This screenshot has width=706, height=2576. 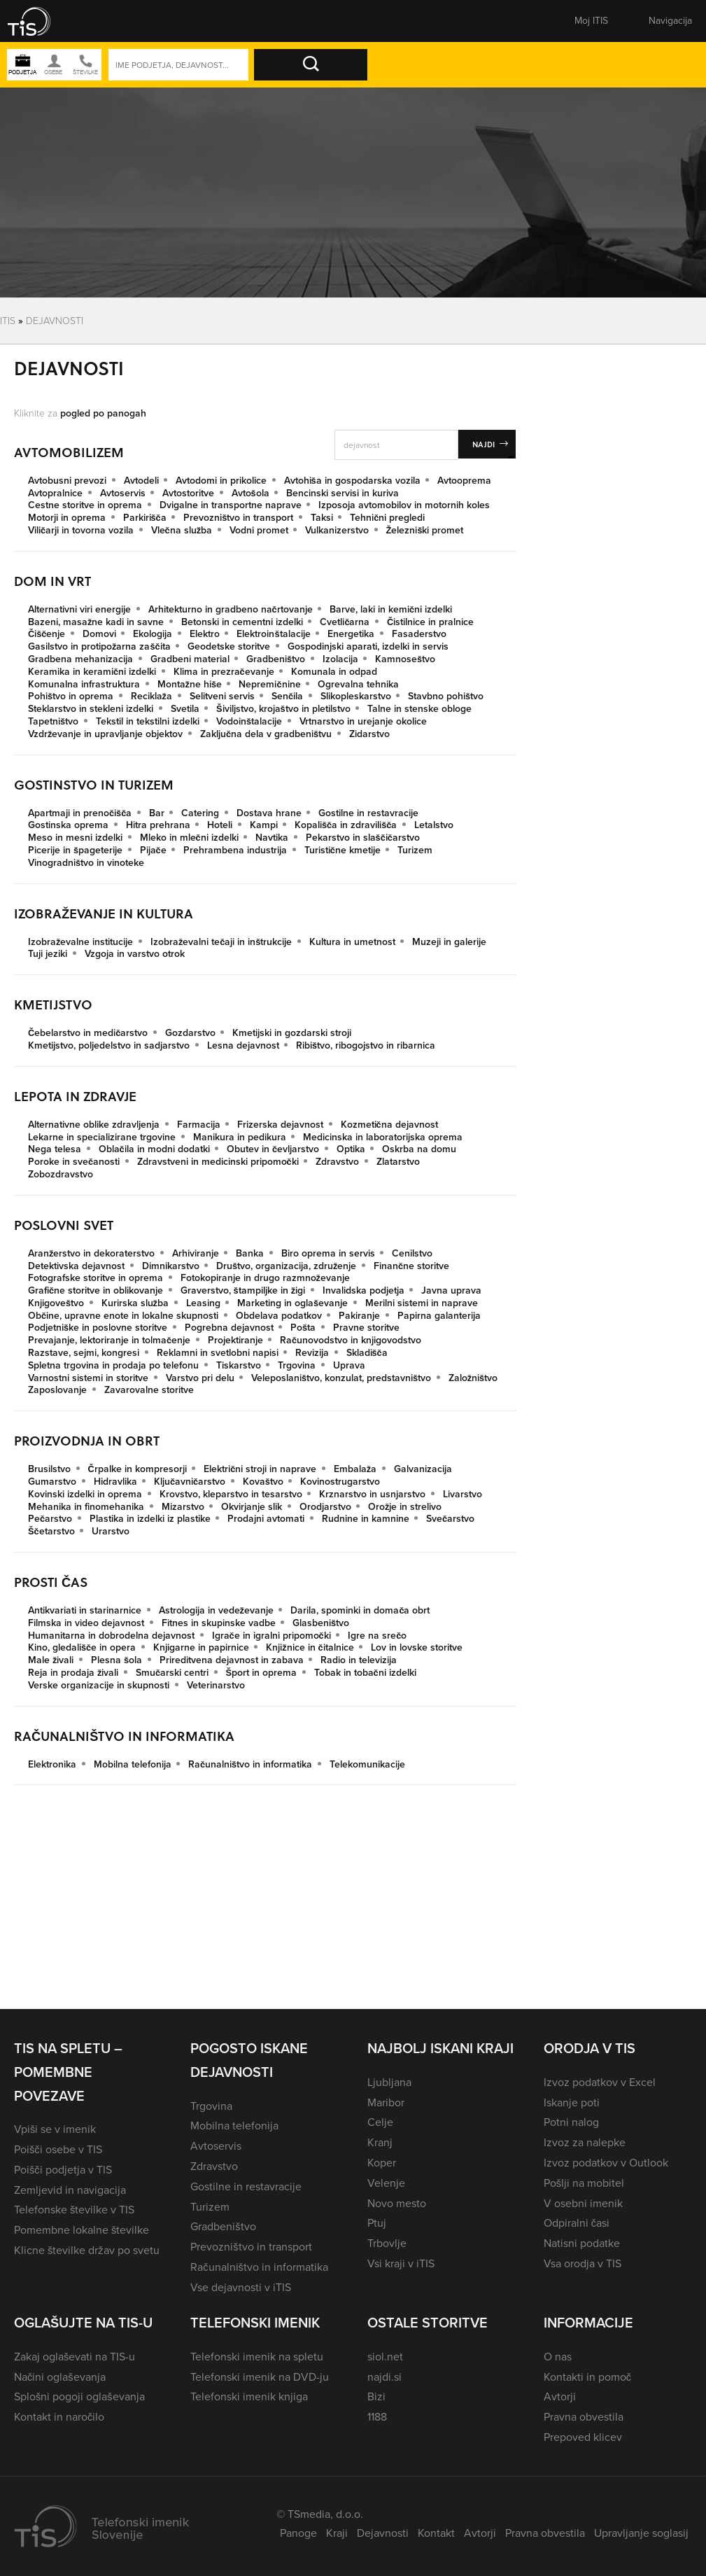 I want to click on Kurirska služba, so click(x=135, y=1303).